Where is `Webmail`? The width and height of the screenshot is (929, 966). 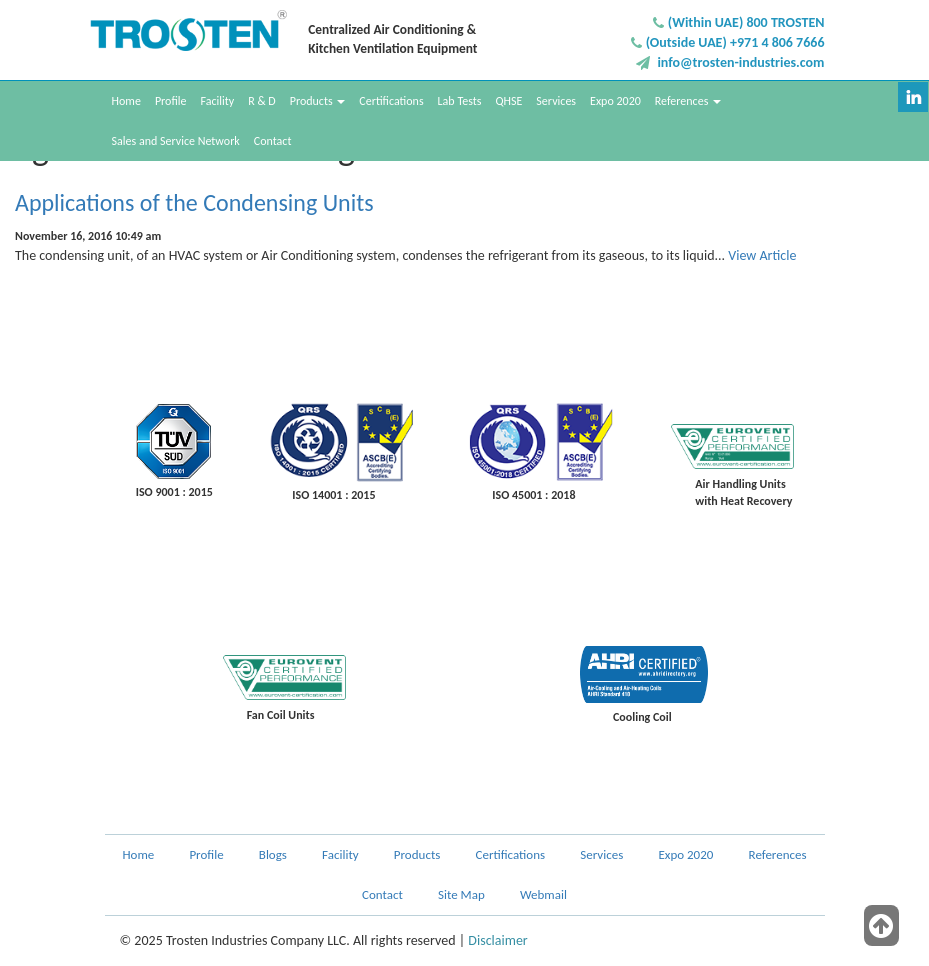
Webmail is located at coordinates (543, 894).